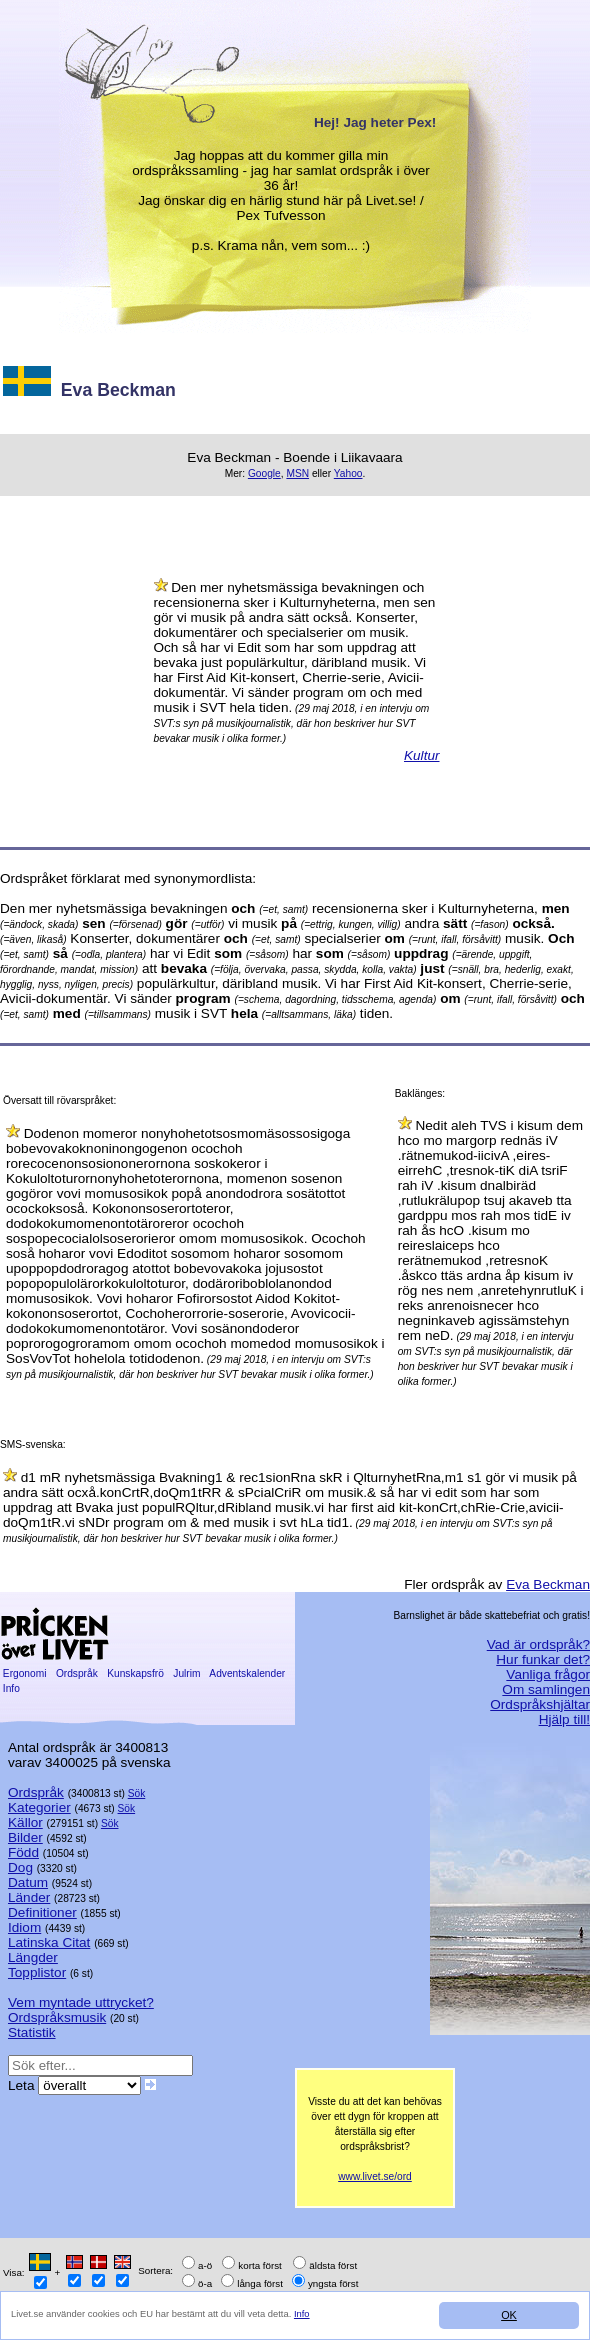  Describe the element at coordinates (77, 1673) in the screenshot. I see `Ordspråk` at that location.